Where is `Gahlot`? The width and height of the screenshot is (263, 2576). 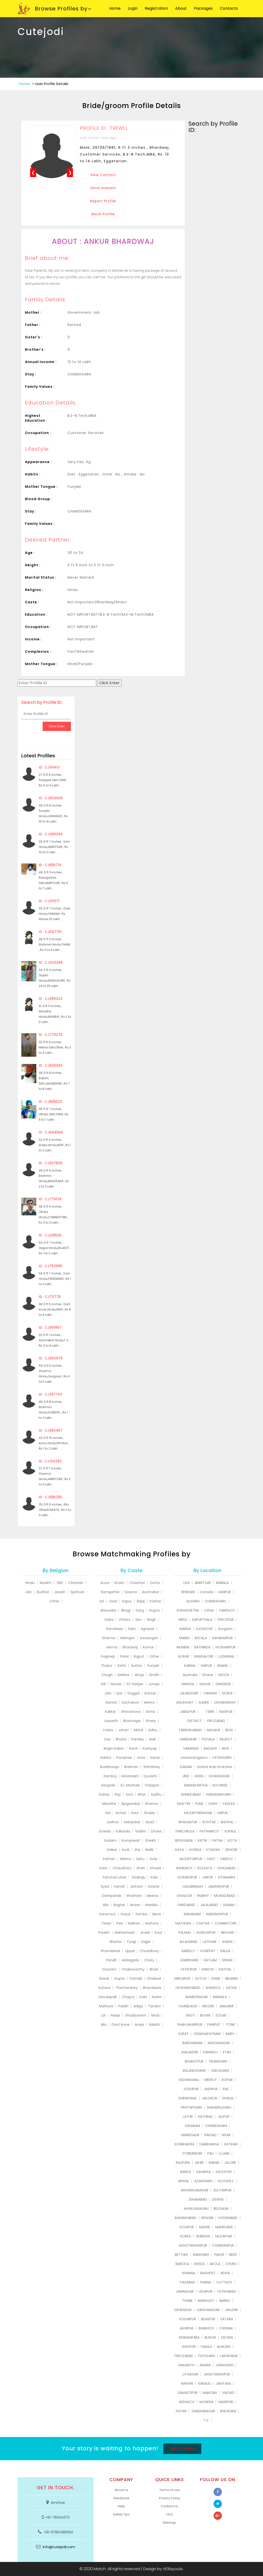 Gahlot is located at coordinates (105, 1757).